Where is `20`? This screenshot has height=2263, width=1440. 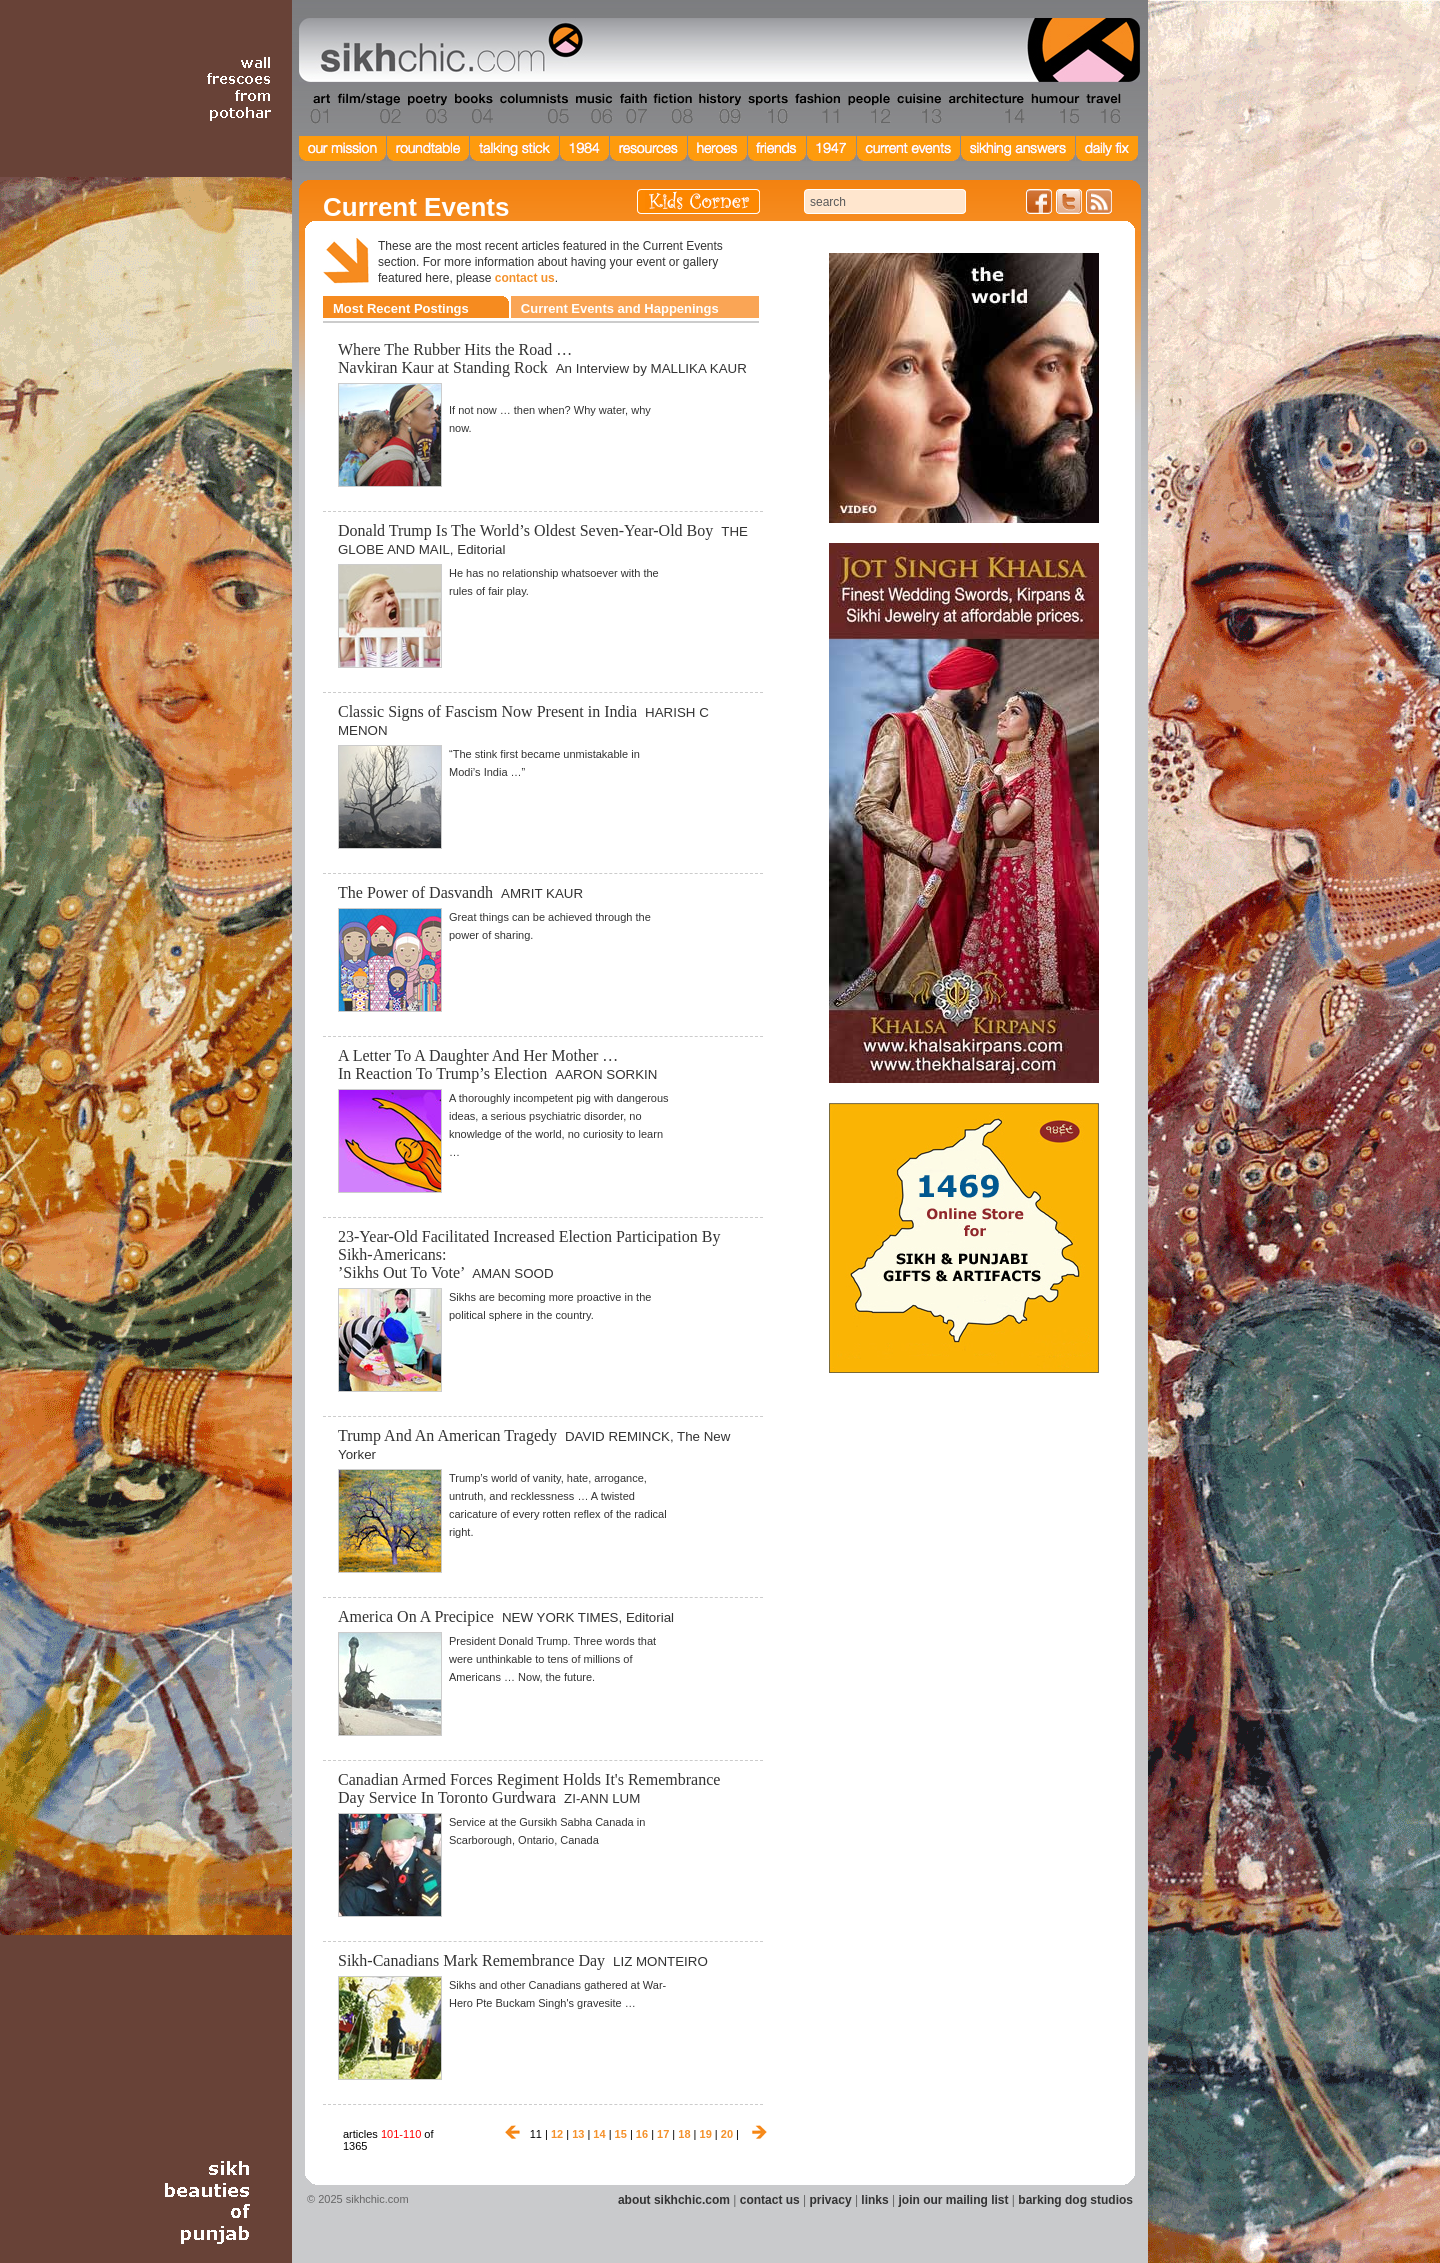 20 is located at coordinates (727, 2134).